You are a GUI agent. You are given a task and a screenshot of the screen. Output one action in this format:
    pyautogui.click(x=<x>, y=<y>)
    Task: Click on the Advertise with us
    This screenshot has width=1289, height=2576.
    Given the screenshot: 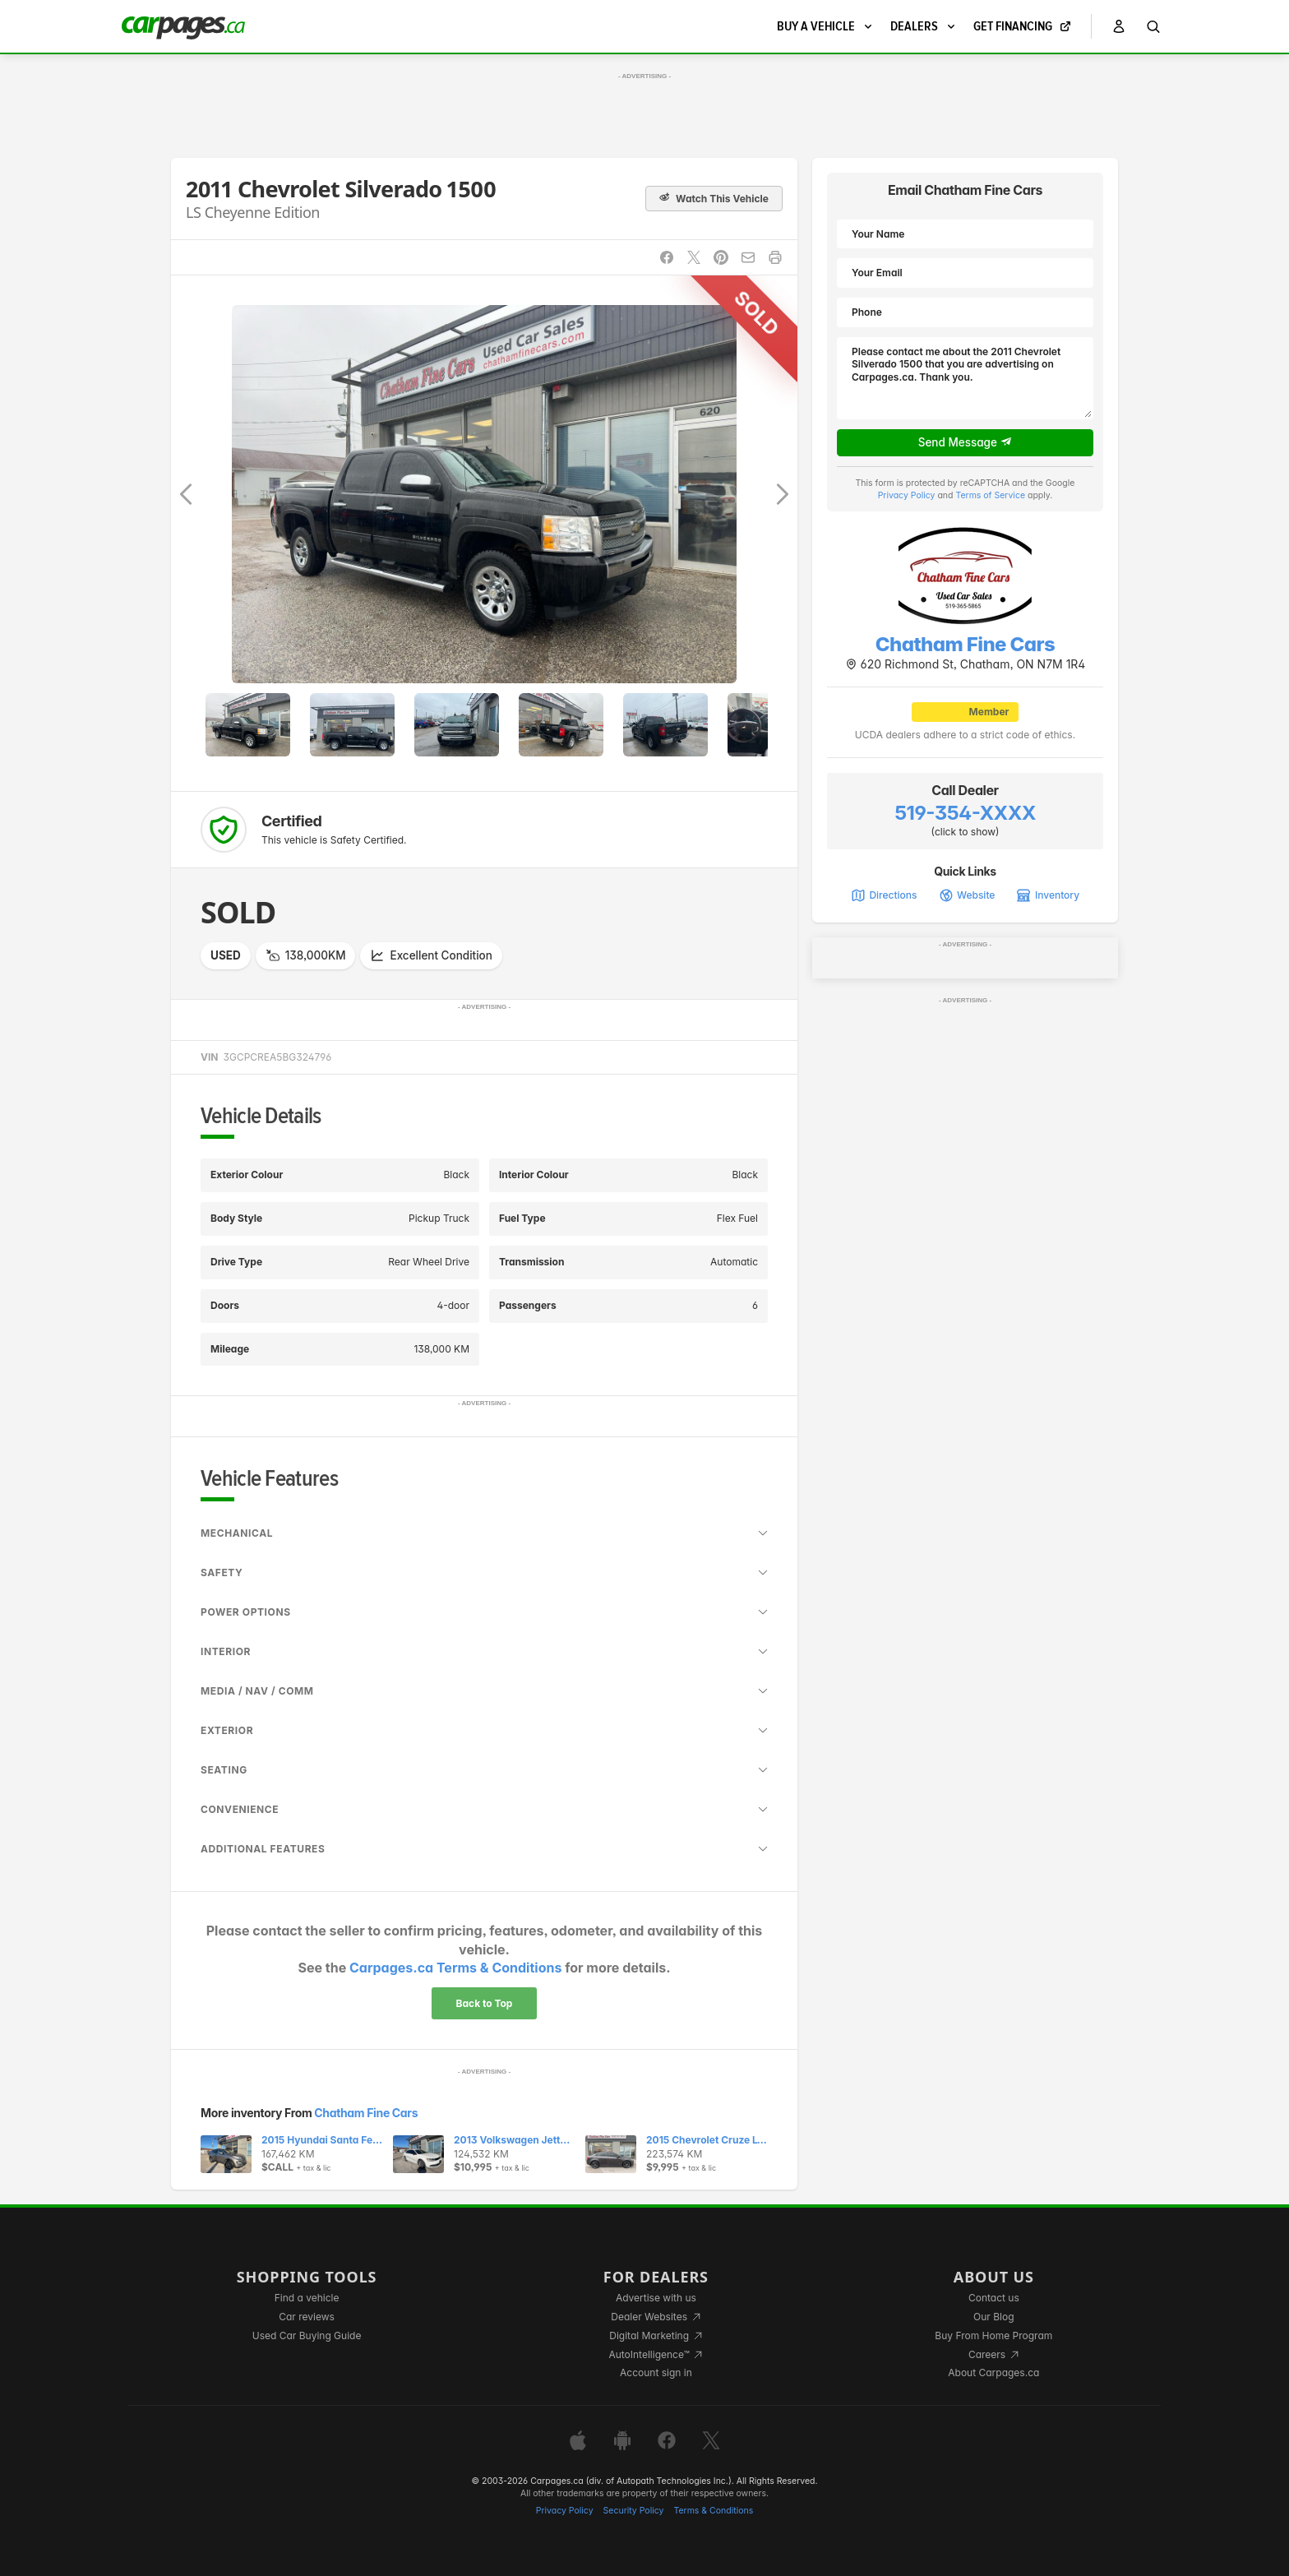 What is the action you would take?
    pyautogui.click(x=656, y=2298)
    